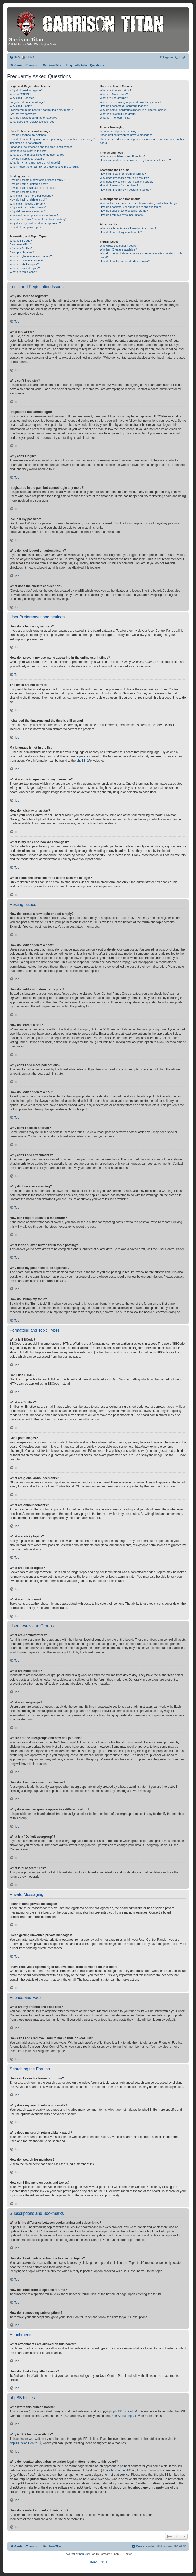 This screenshot has width=196, height=2576. I want to click on How can I find my own posts and topics?, so click(125, 189).